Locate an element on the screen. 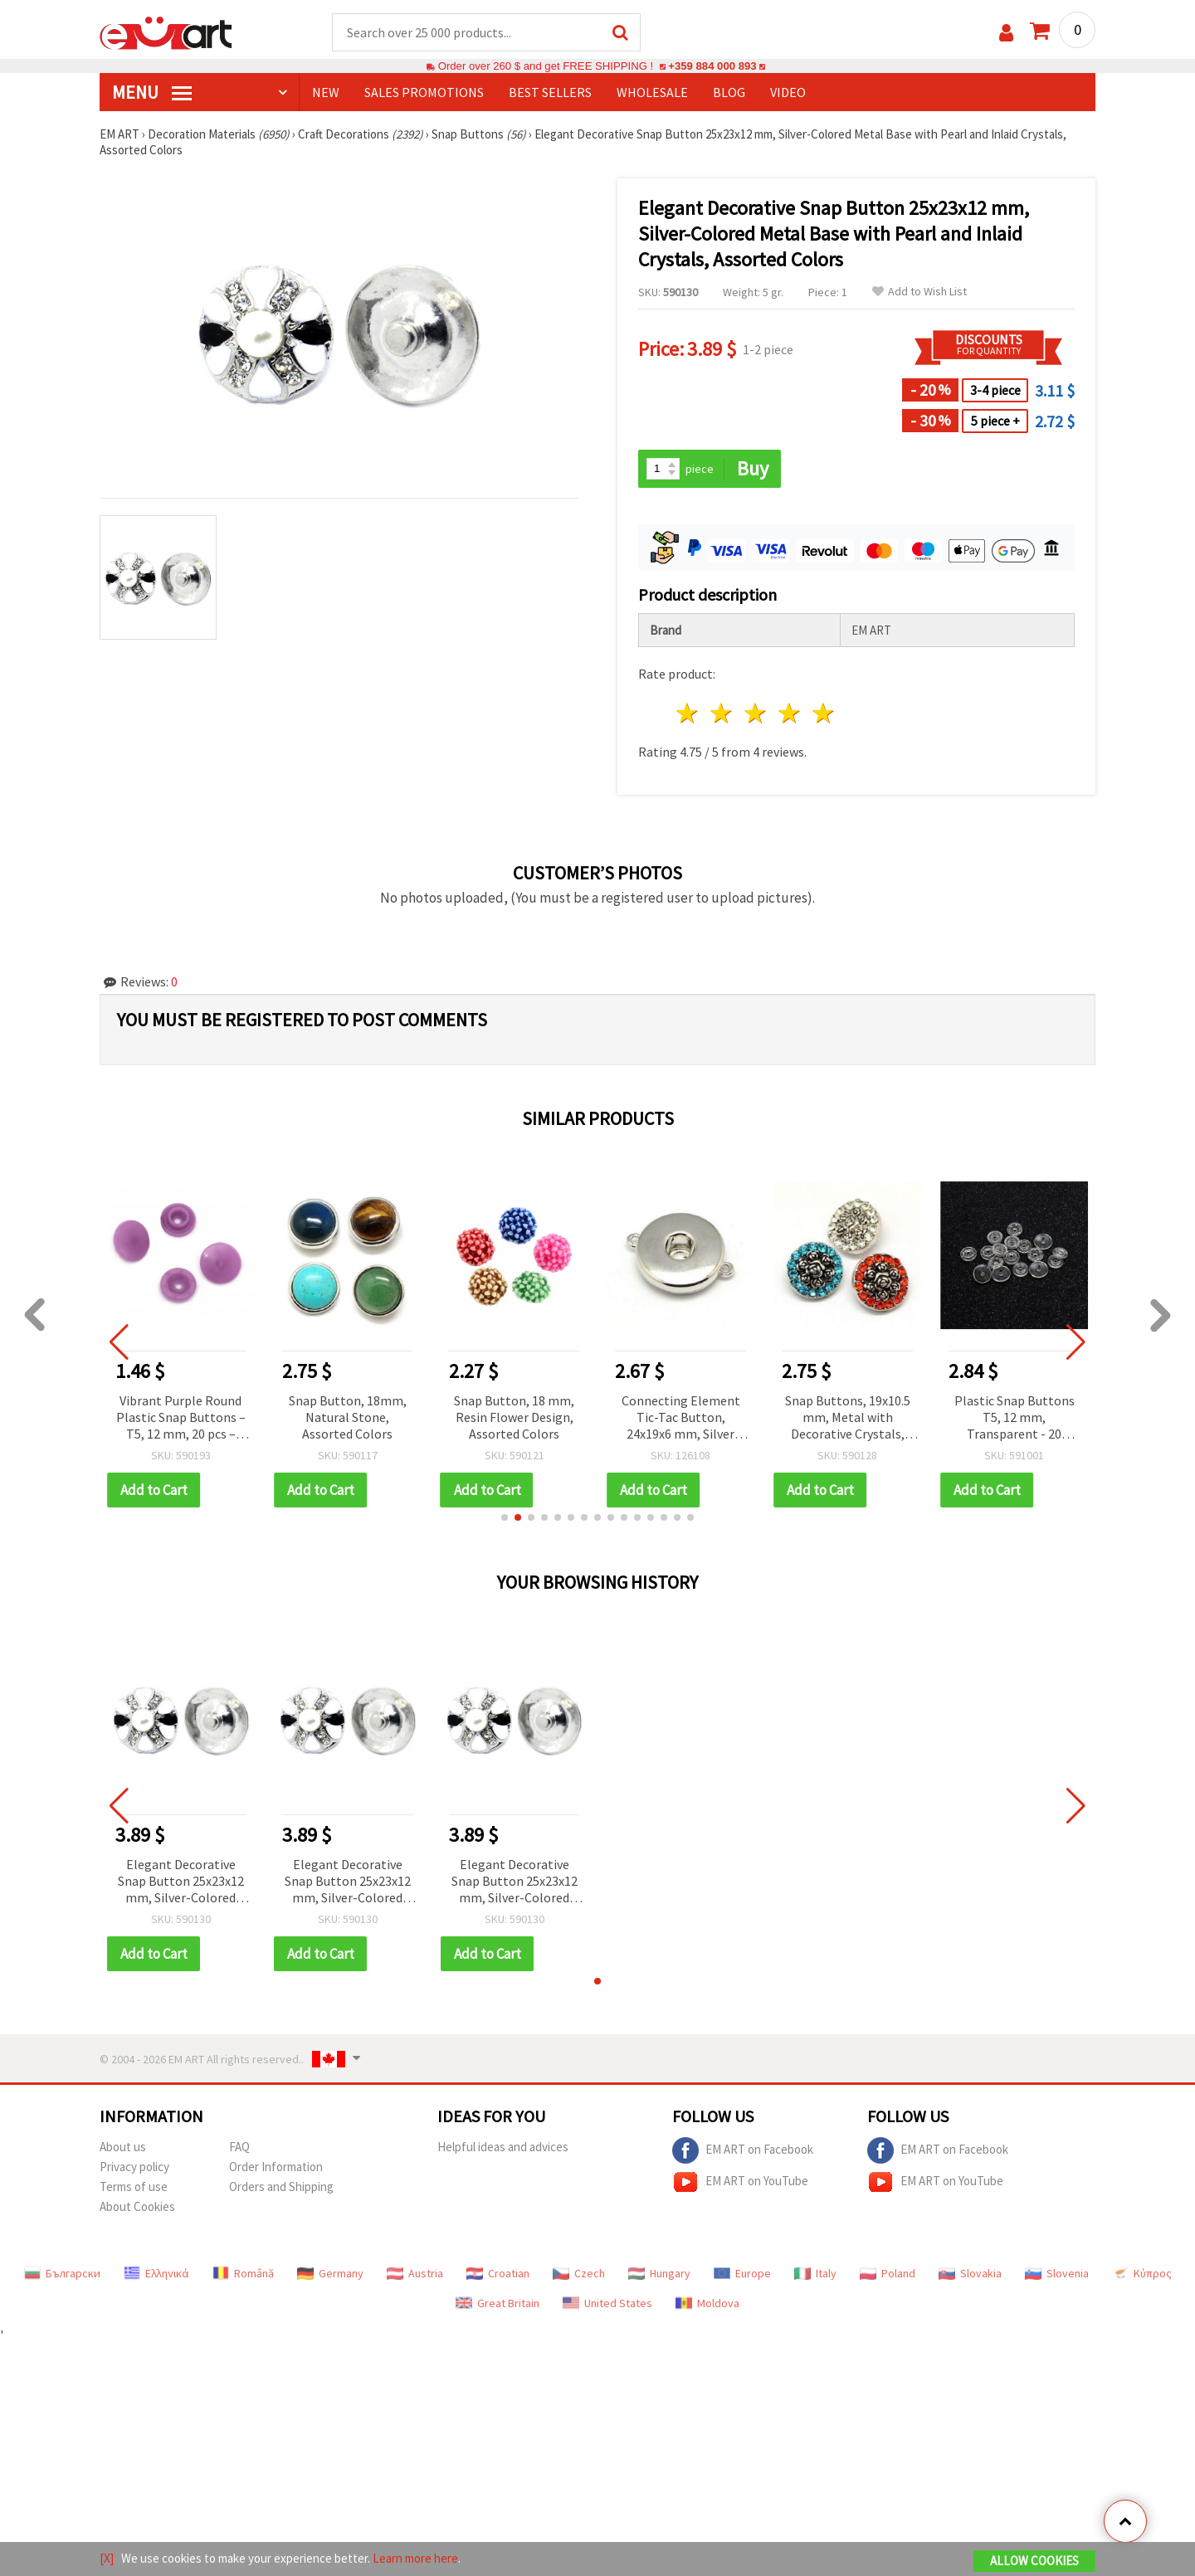  Europe is located at coordinates (742, 2273).